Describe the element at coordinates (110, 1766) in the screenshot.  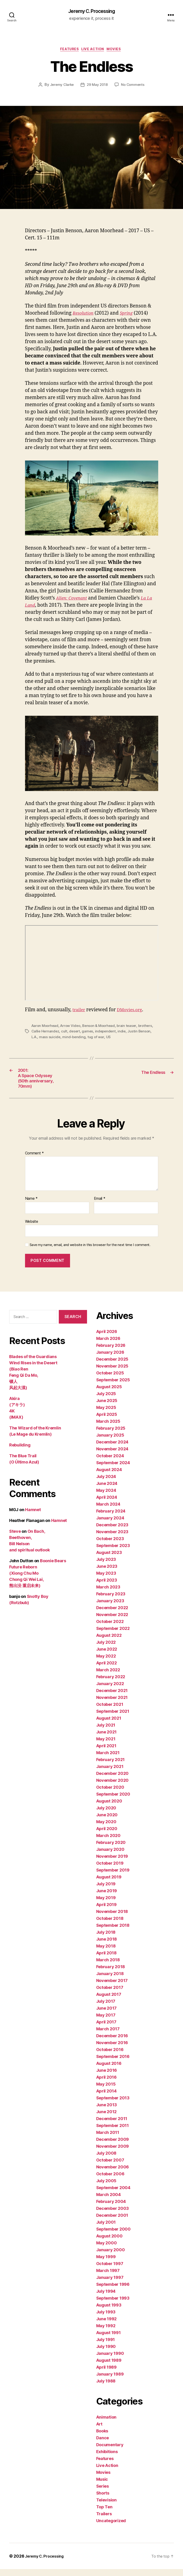
I see `February 2021` at that location.